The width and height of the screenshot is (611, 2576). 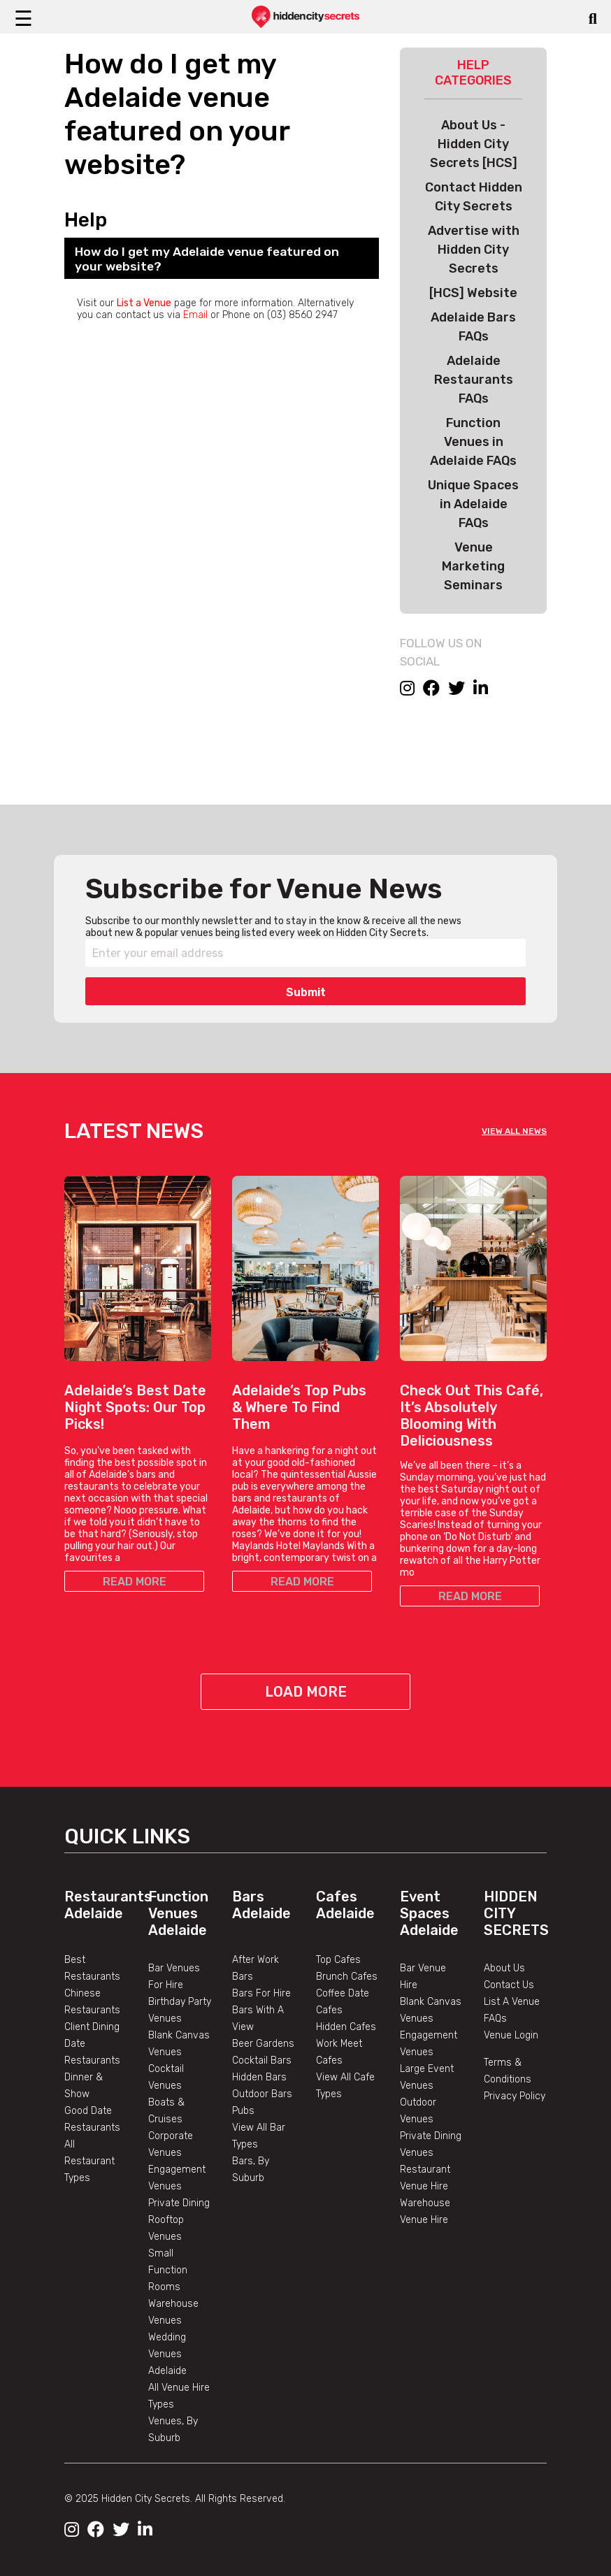 What do you see at coordinates (134, 1581) in the screenshot?
I see `READ MORE` at bounding box center [134, 1581].